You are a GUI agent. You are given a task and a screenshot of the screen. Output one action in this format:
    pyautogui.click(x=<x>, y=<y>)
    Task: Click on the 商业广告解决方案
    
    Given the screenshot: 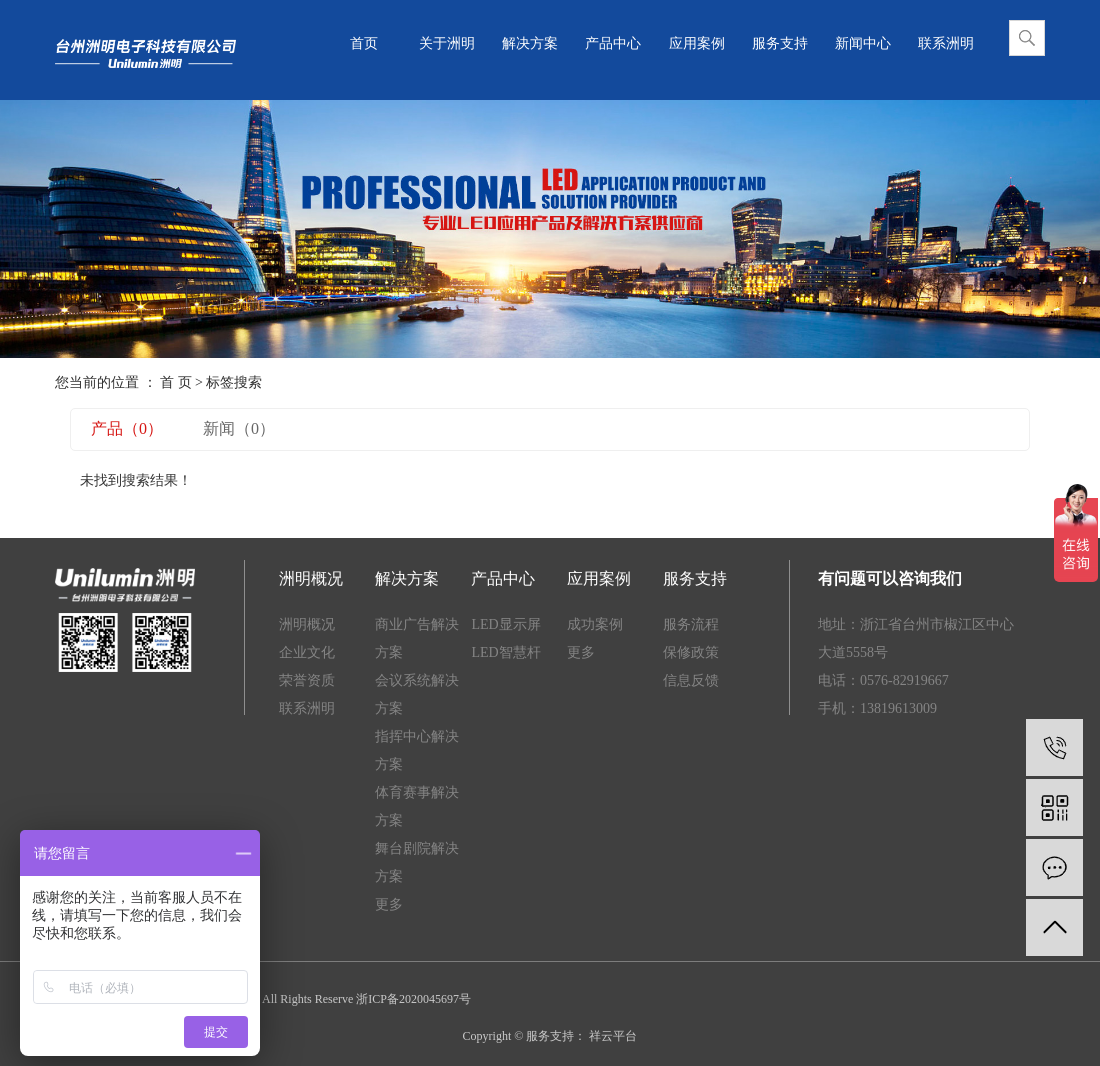 What is the action you would take?
    pyautogui.click(x=417, y=638)
    